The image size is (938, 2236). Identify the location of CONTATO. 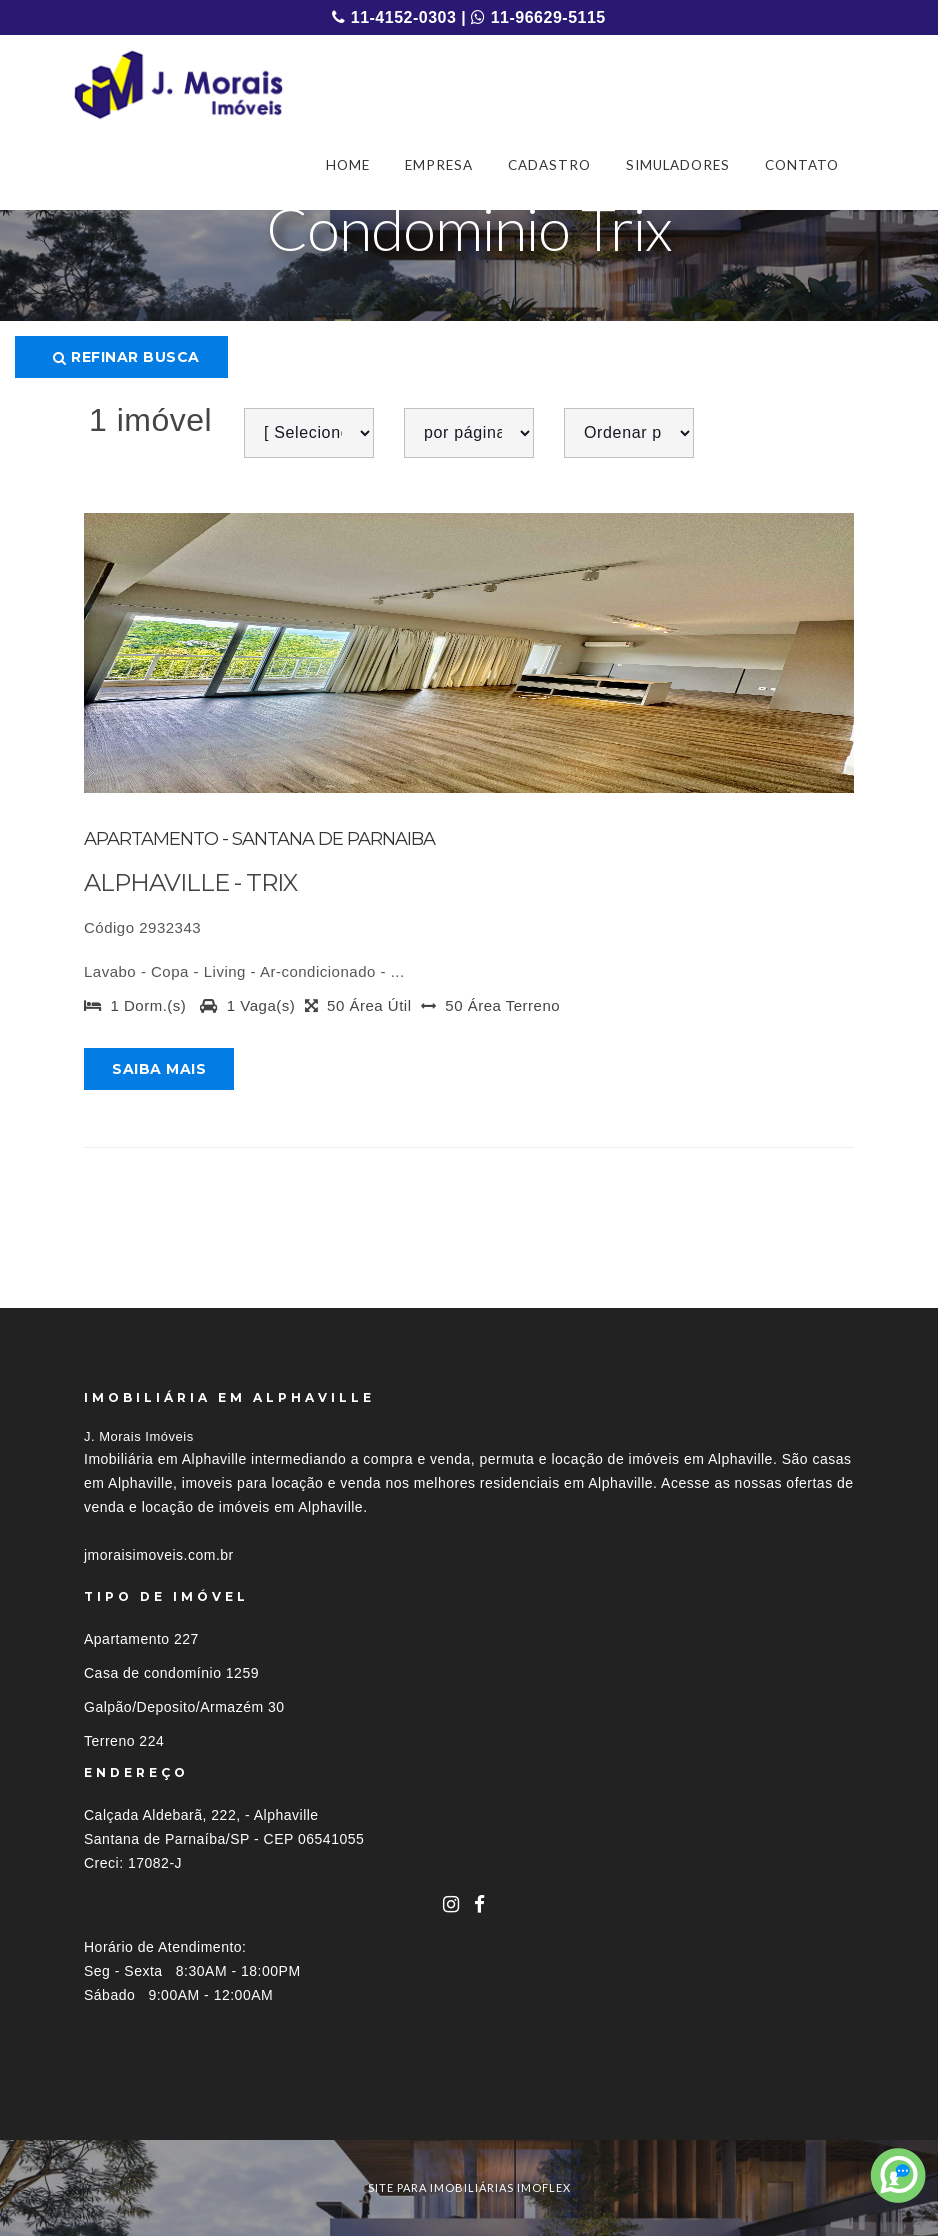
(802, 165).